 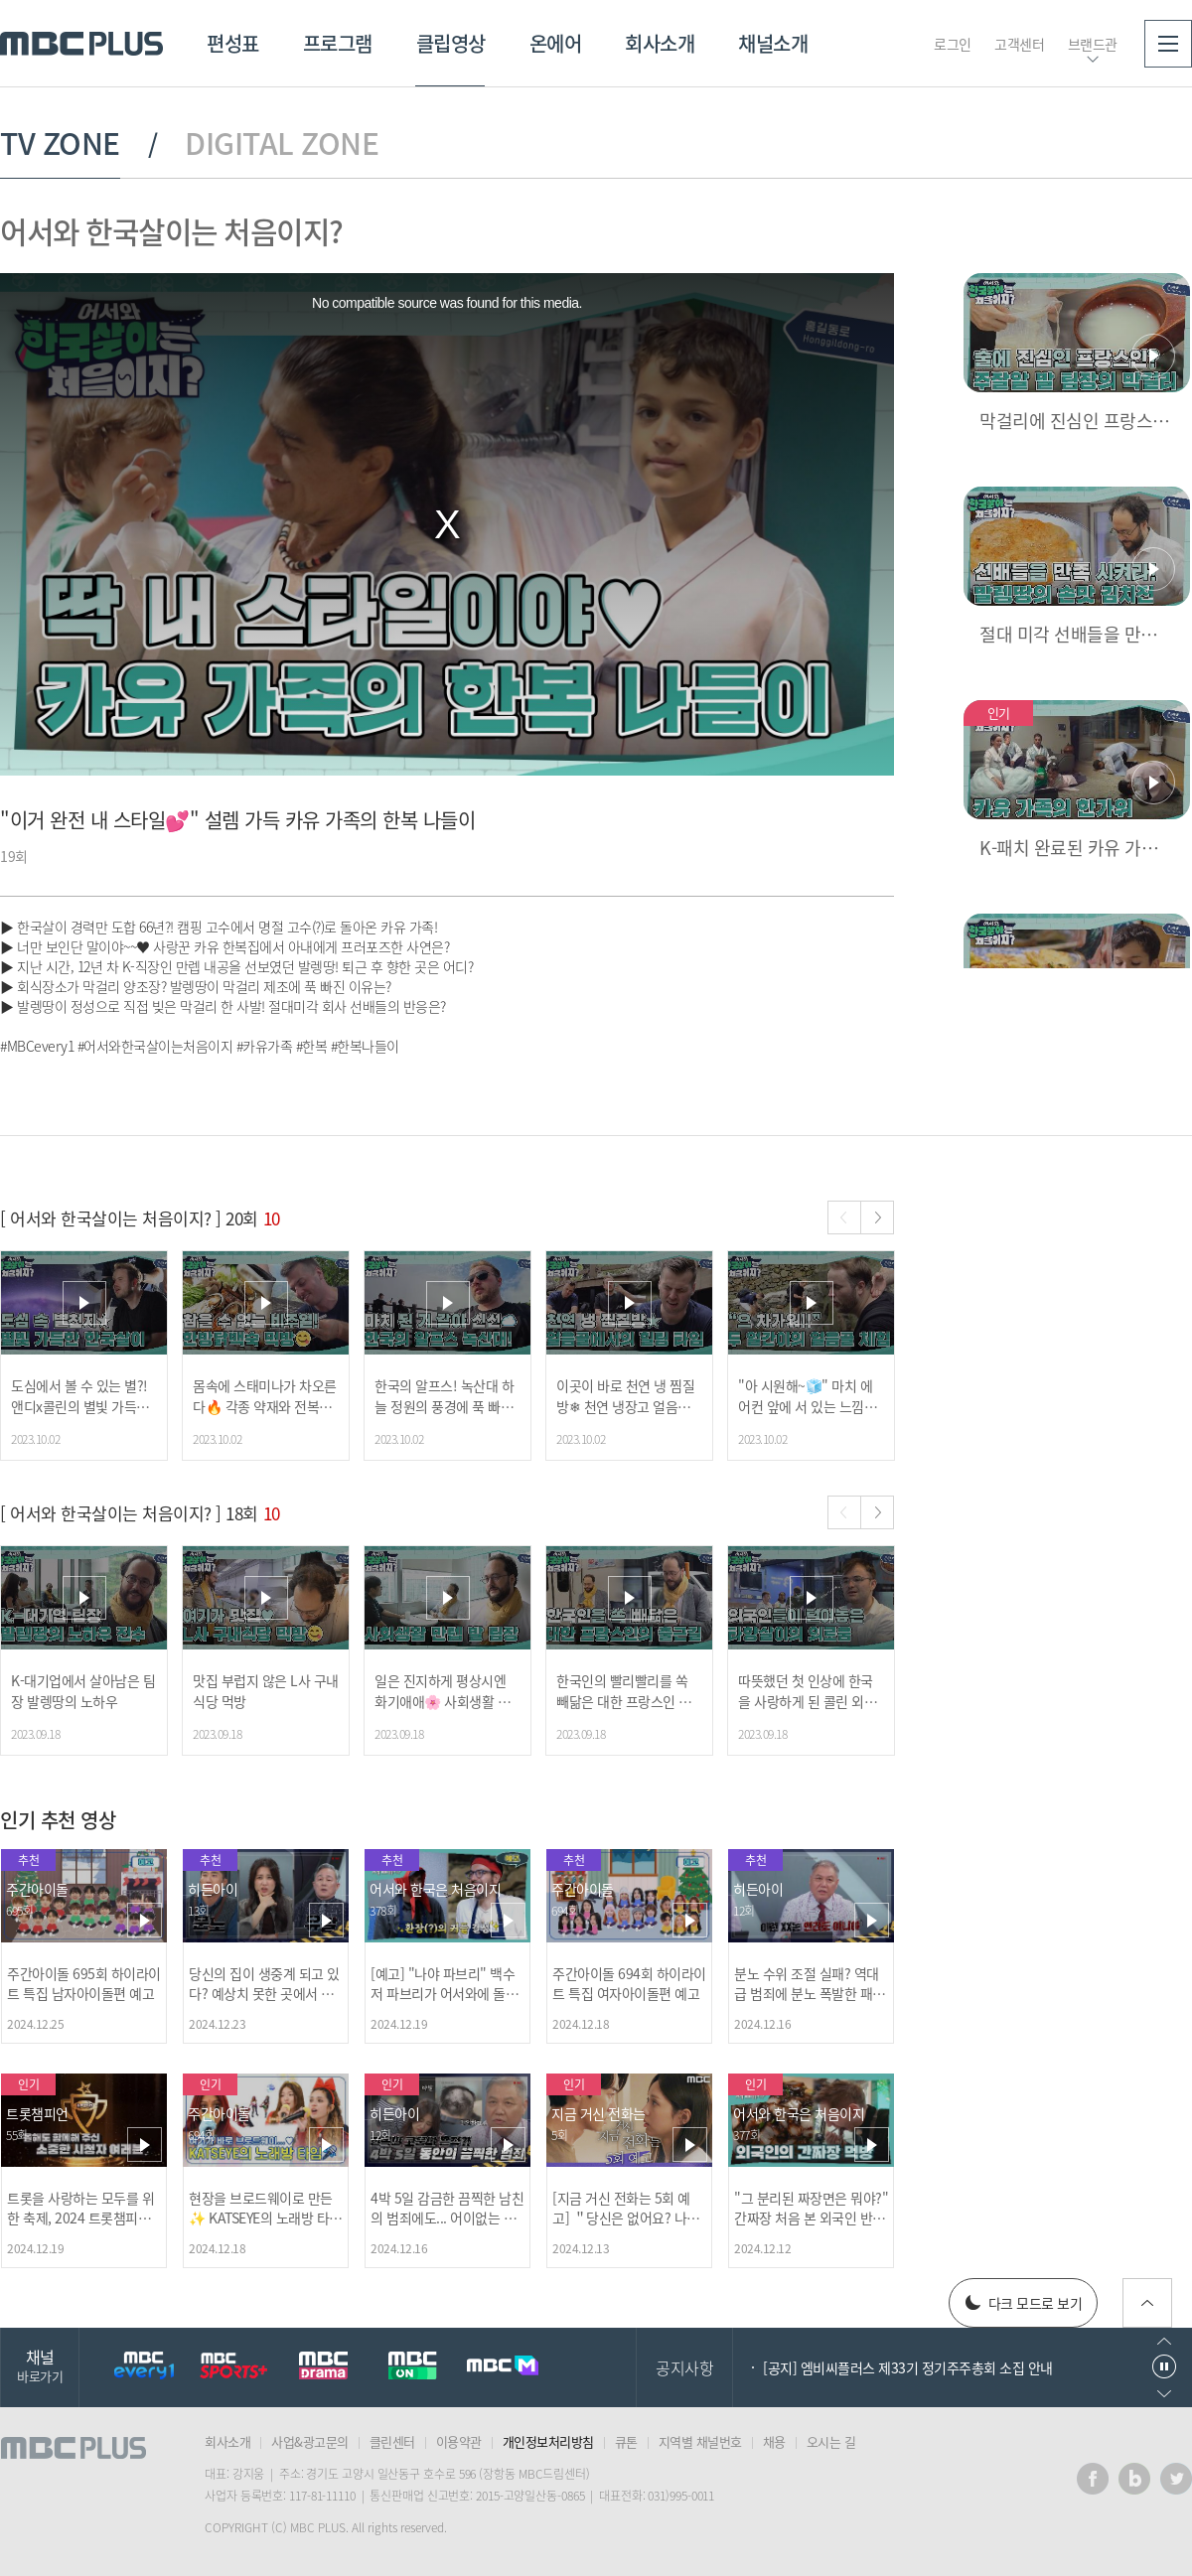 What do you see at coordinates (908, 2367) in the screenshot?
I see `[공지] 엠비씨플러스 제33기 정기주주총회 소집 안내` at bounding box center [908, 2367].